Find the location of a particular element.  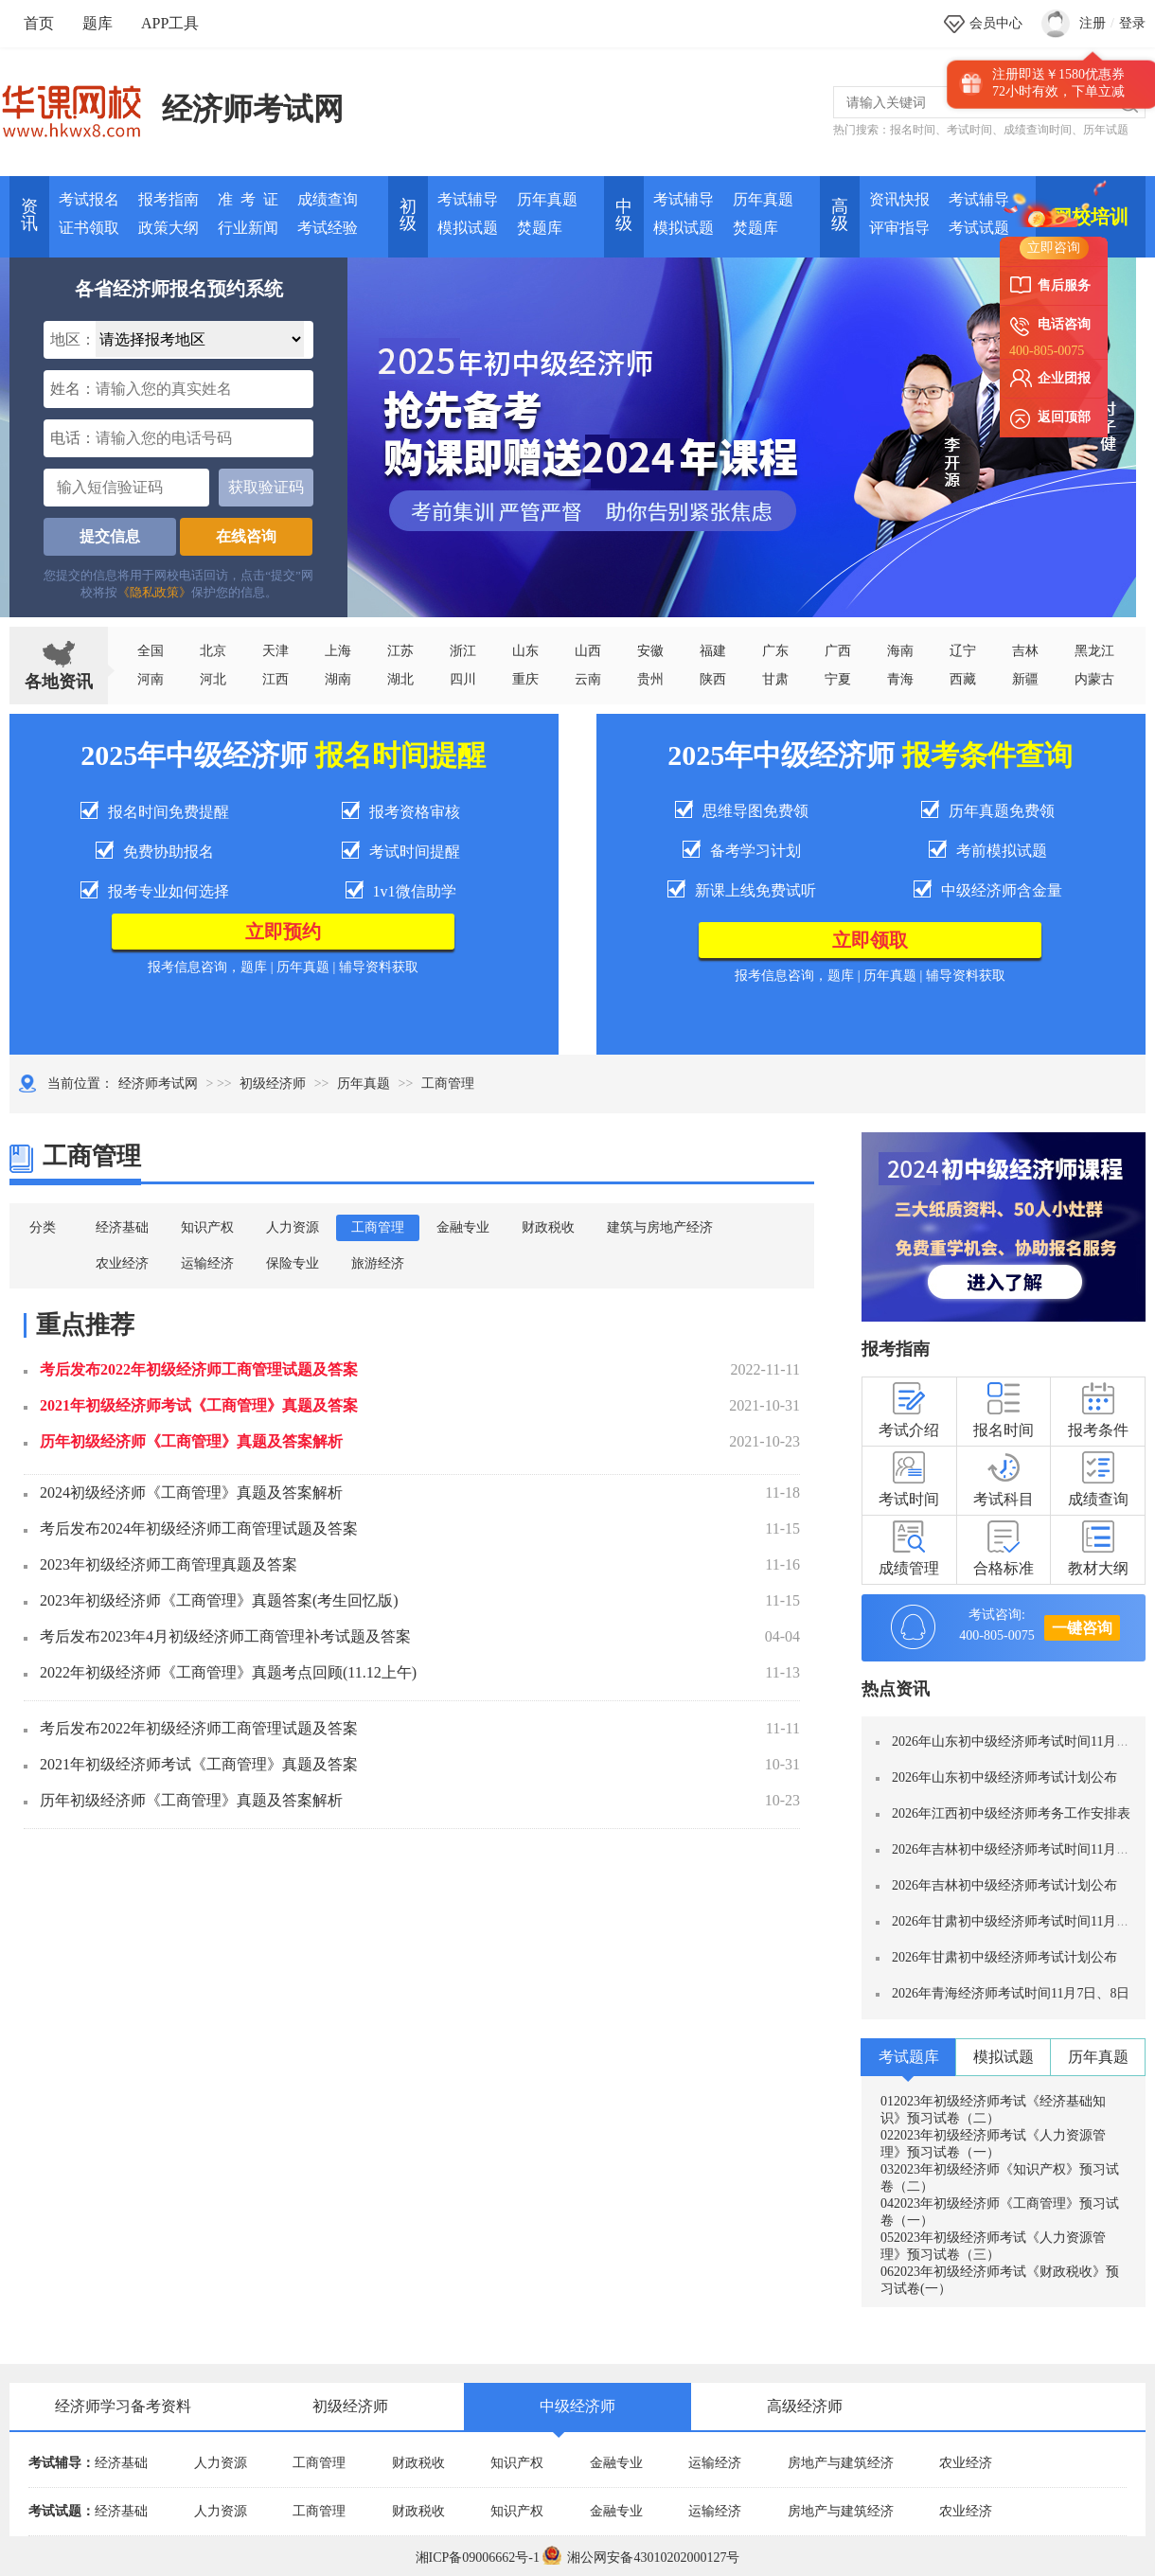

高 级 is located at coordinates (839, 215).